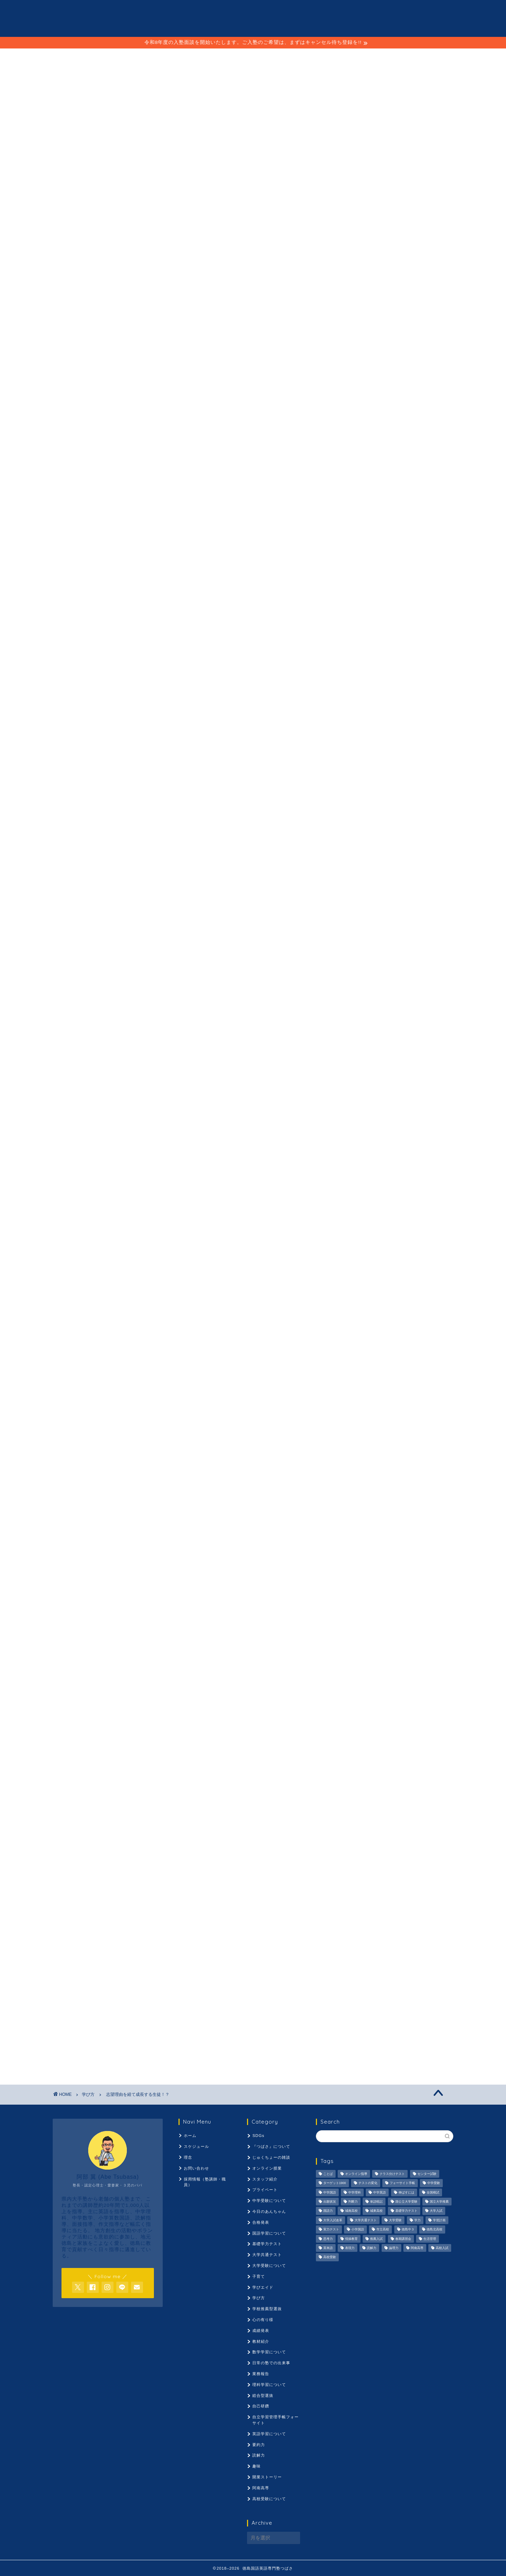 The height and width of the screenshot is (2576, 506). Describe the element at coordinates (95, 1799) in the screenshot. I see `オンライン指導` at that location.